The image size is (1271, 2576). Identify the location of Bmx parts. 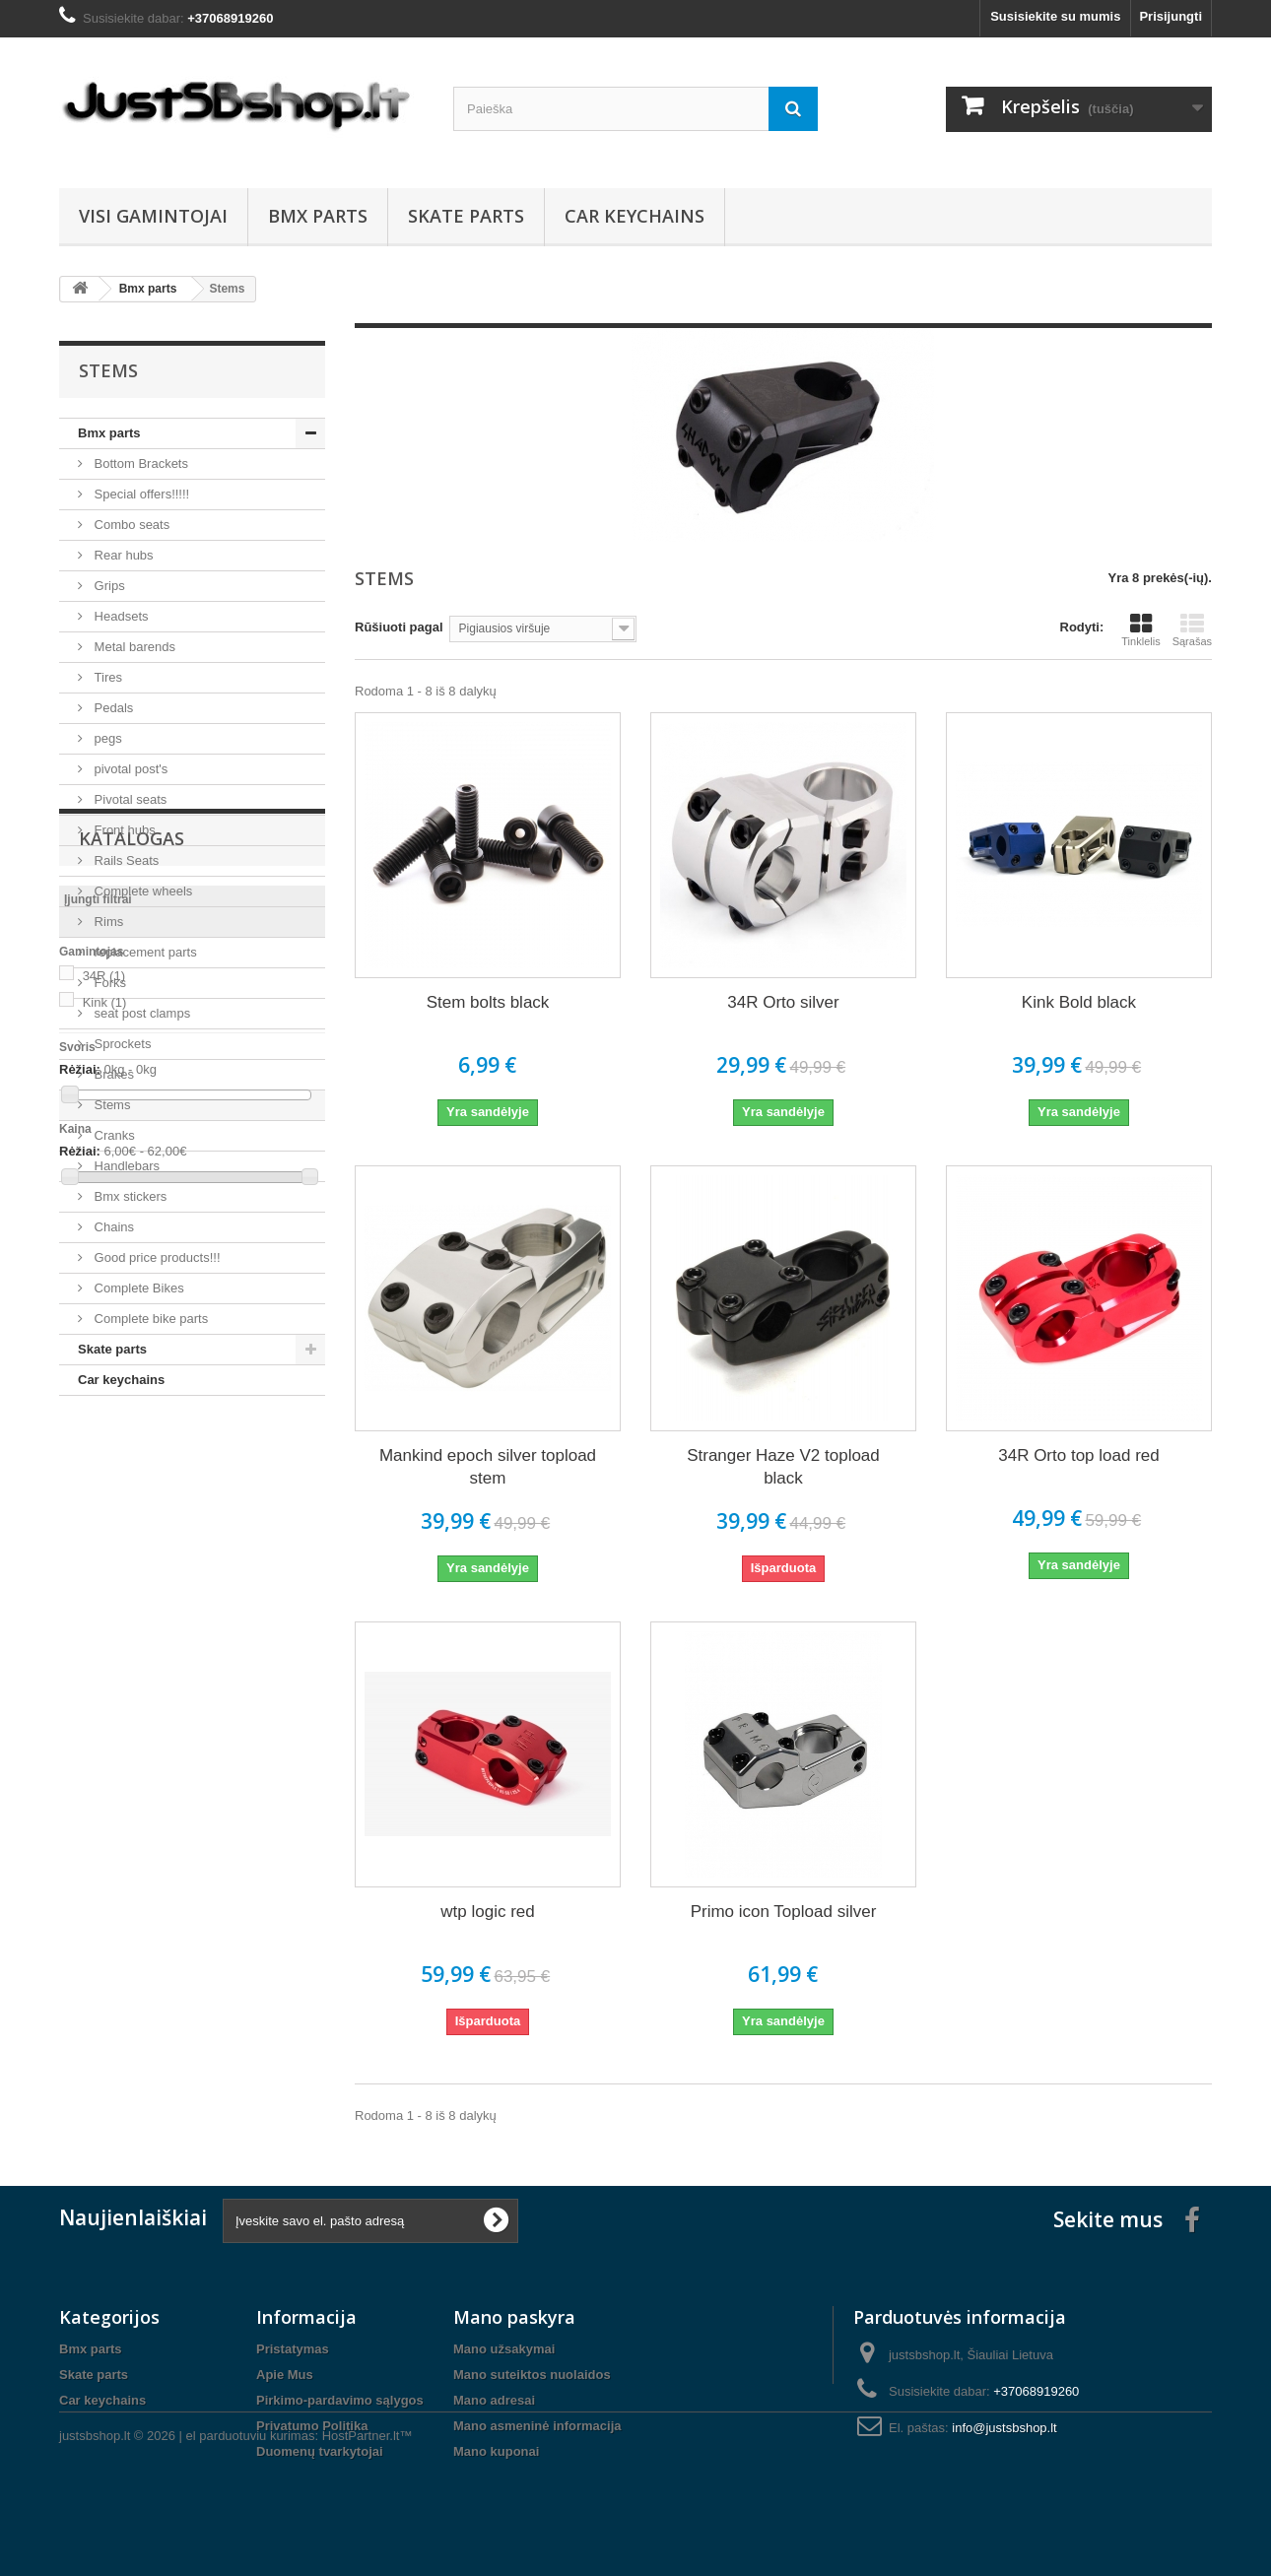
(318, 216).